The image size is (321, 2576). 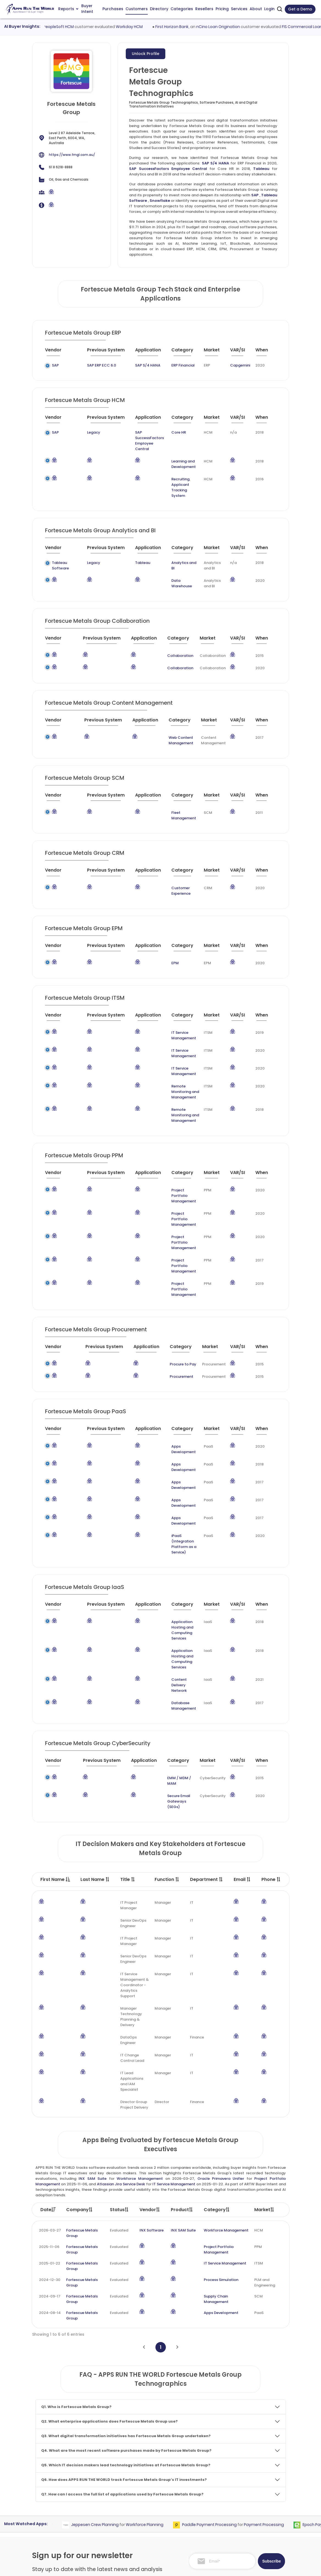 I want to click on Category [Category: activate to sort column ascending], so click(x=217, y=2061).